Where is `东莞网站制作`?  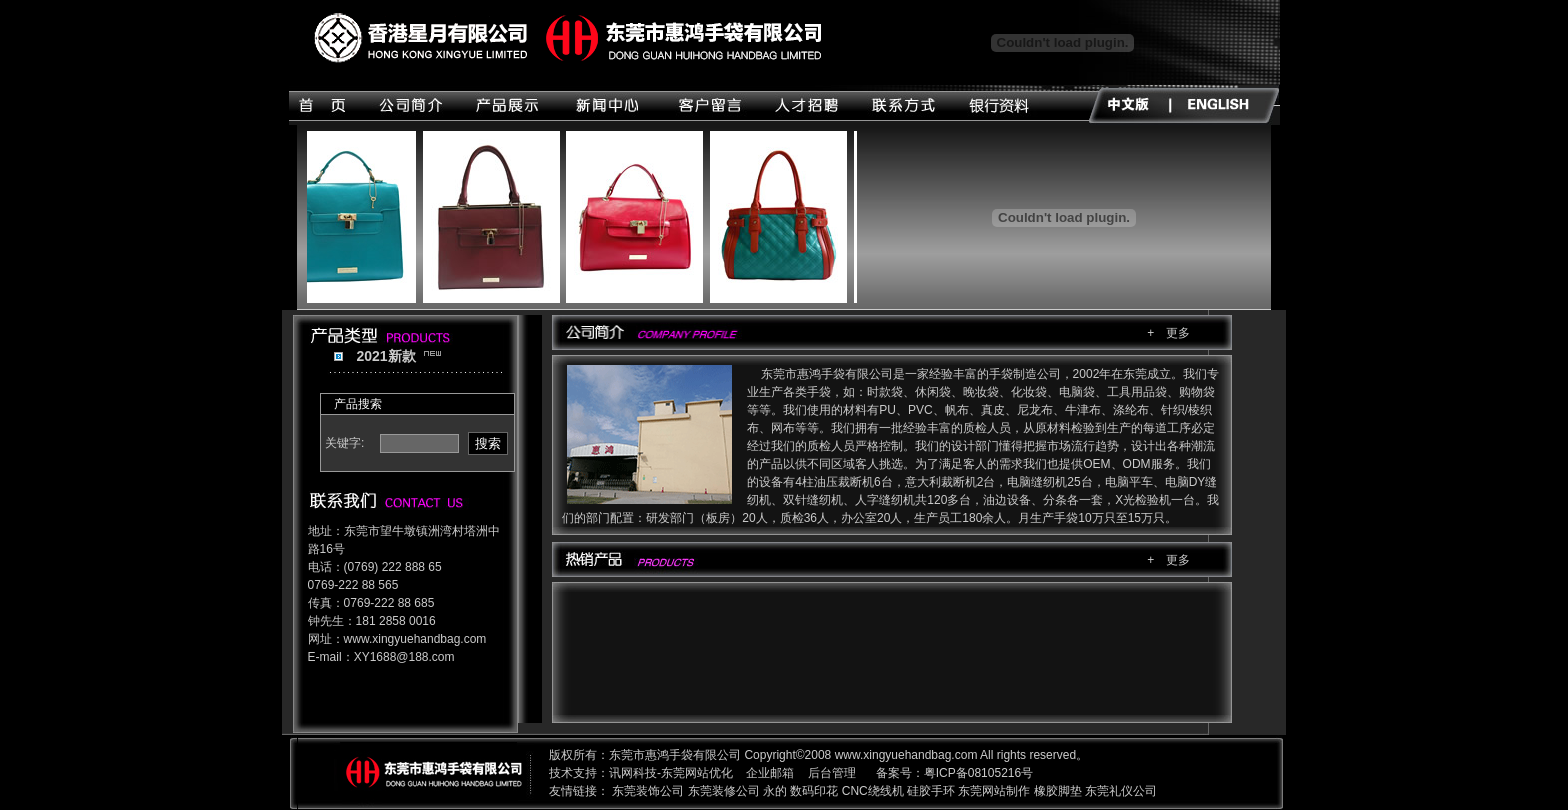
东莞网站制作 is located at coordinates (994, 791).